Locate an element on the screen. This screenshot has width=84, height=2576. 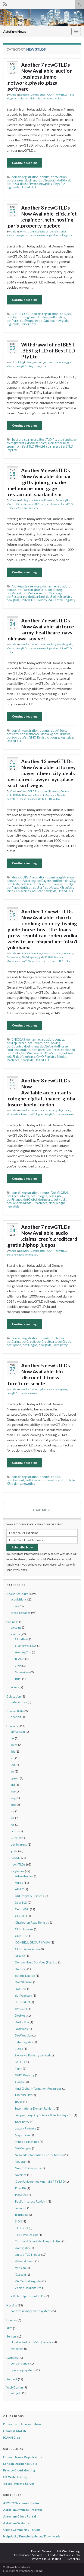
dotScot is located at coordinates (26, 887).